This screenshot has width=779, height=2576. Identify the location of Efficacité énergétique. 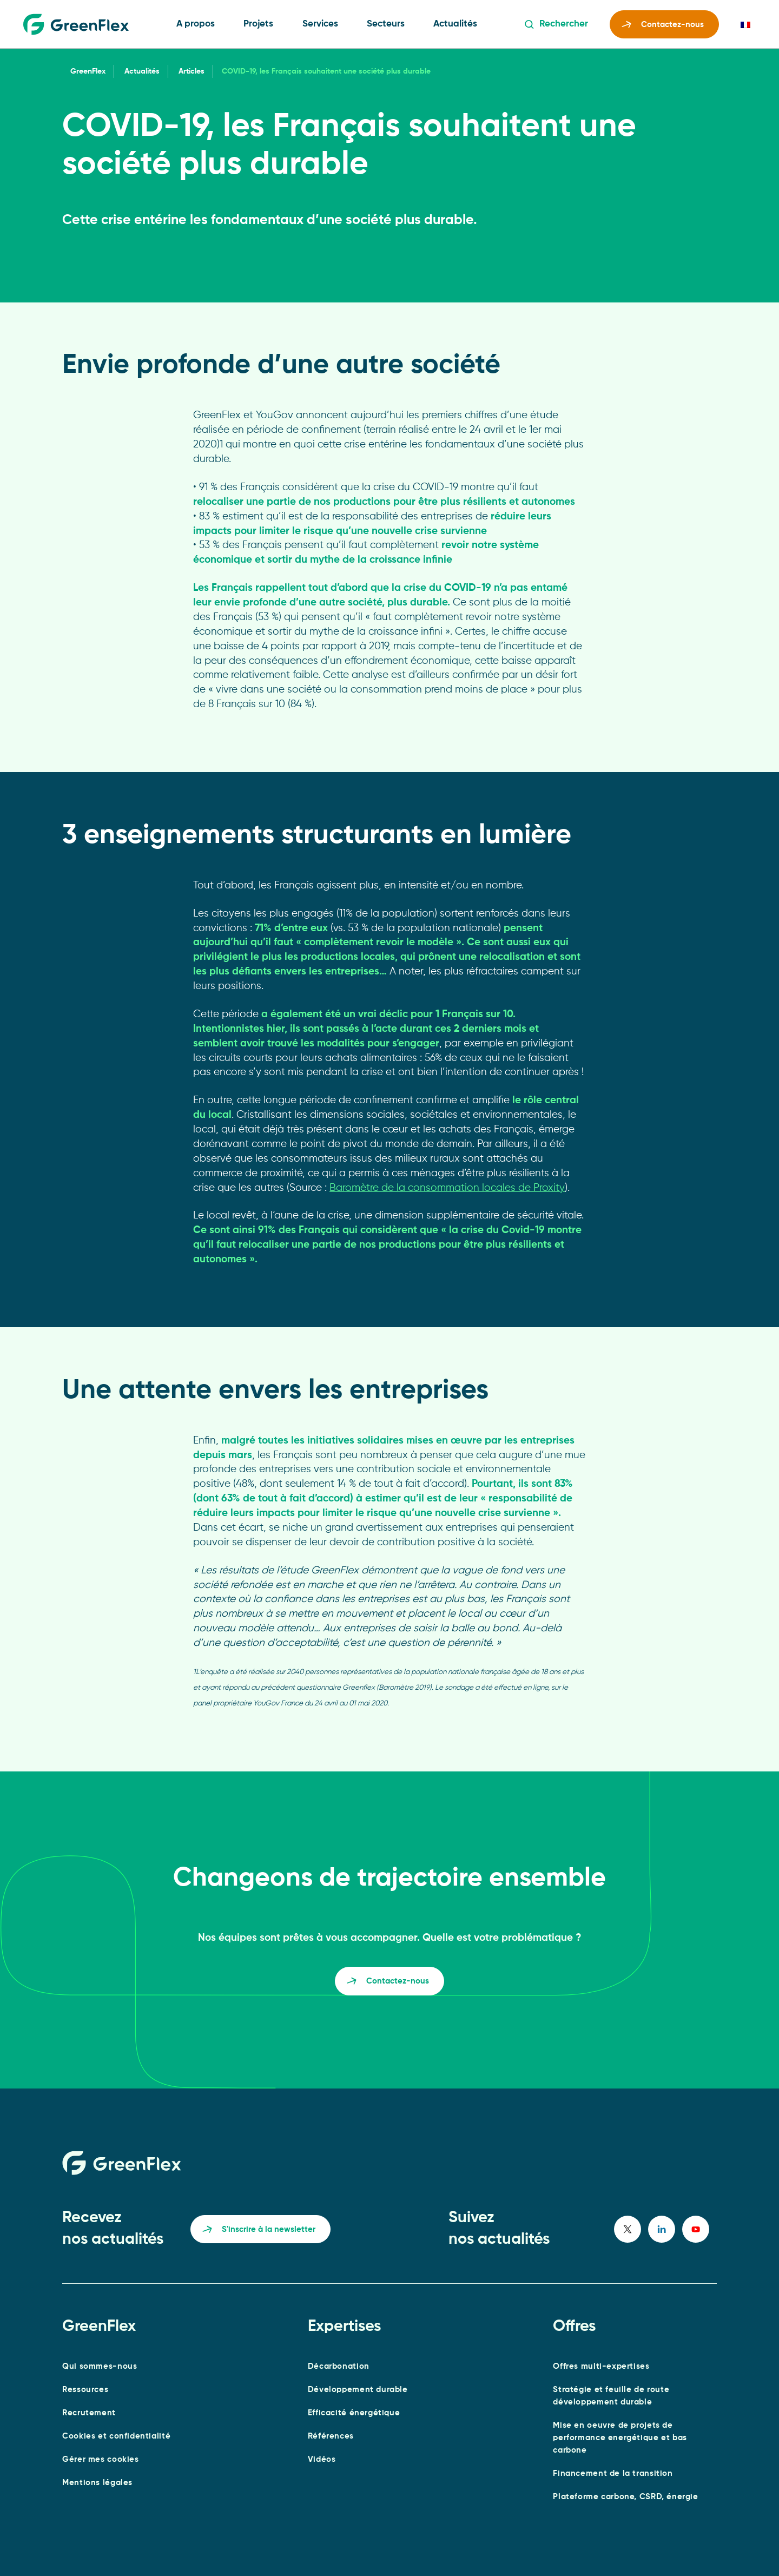
(354, 2413).